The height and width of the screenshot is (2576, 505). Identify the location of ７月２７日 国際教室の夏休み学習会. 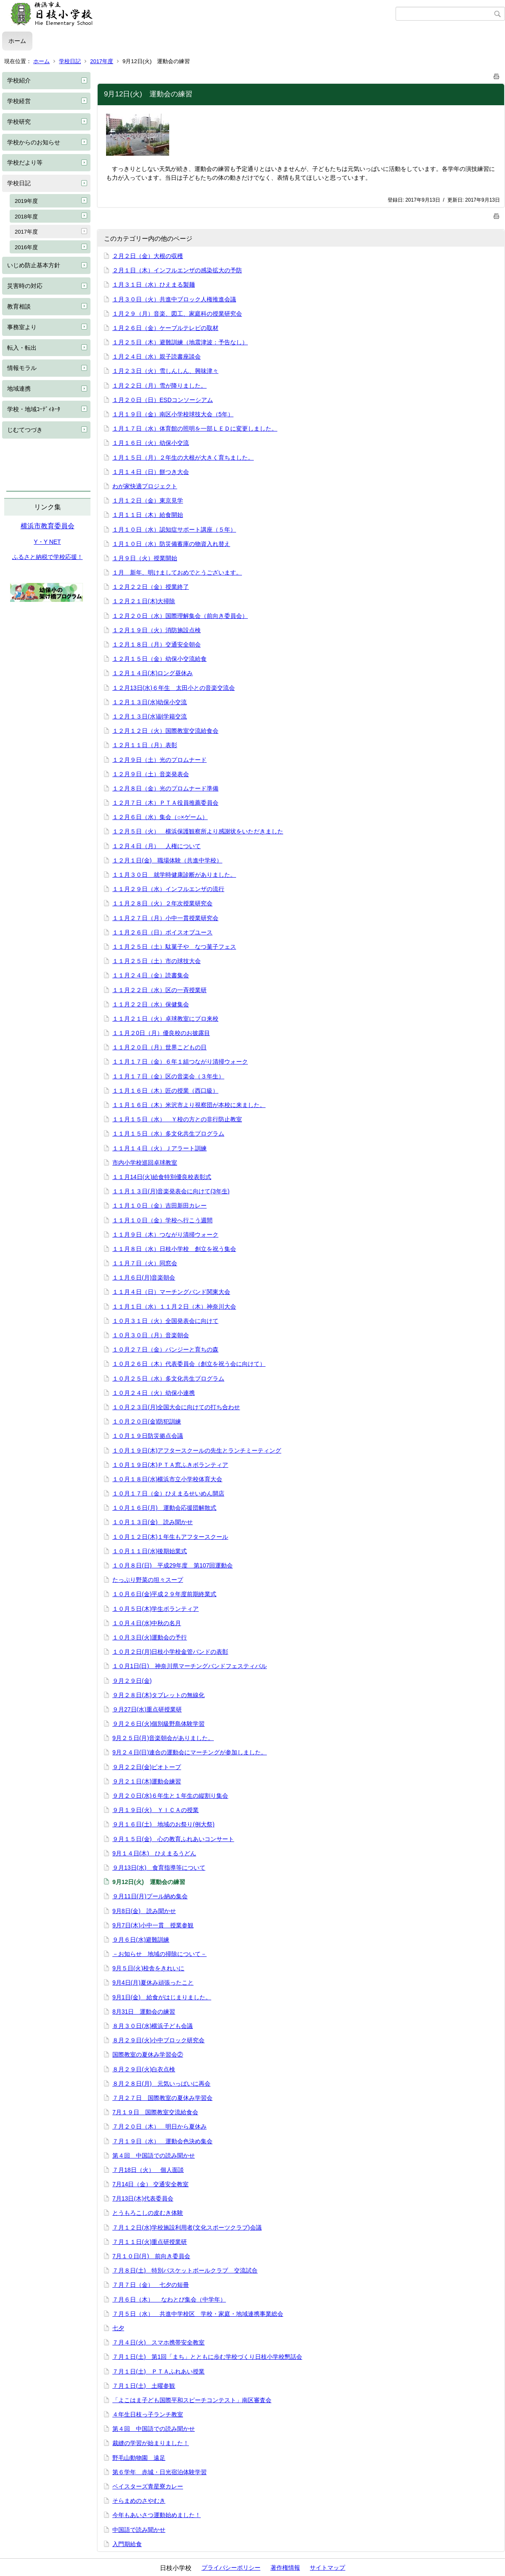
(162, 2097).